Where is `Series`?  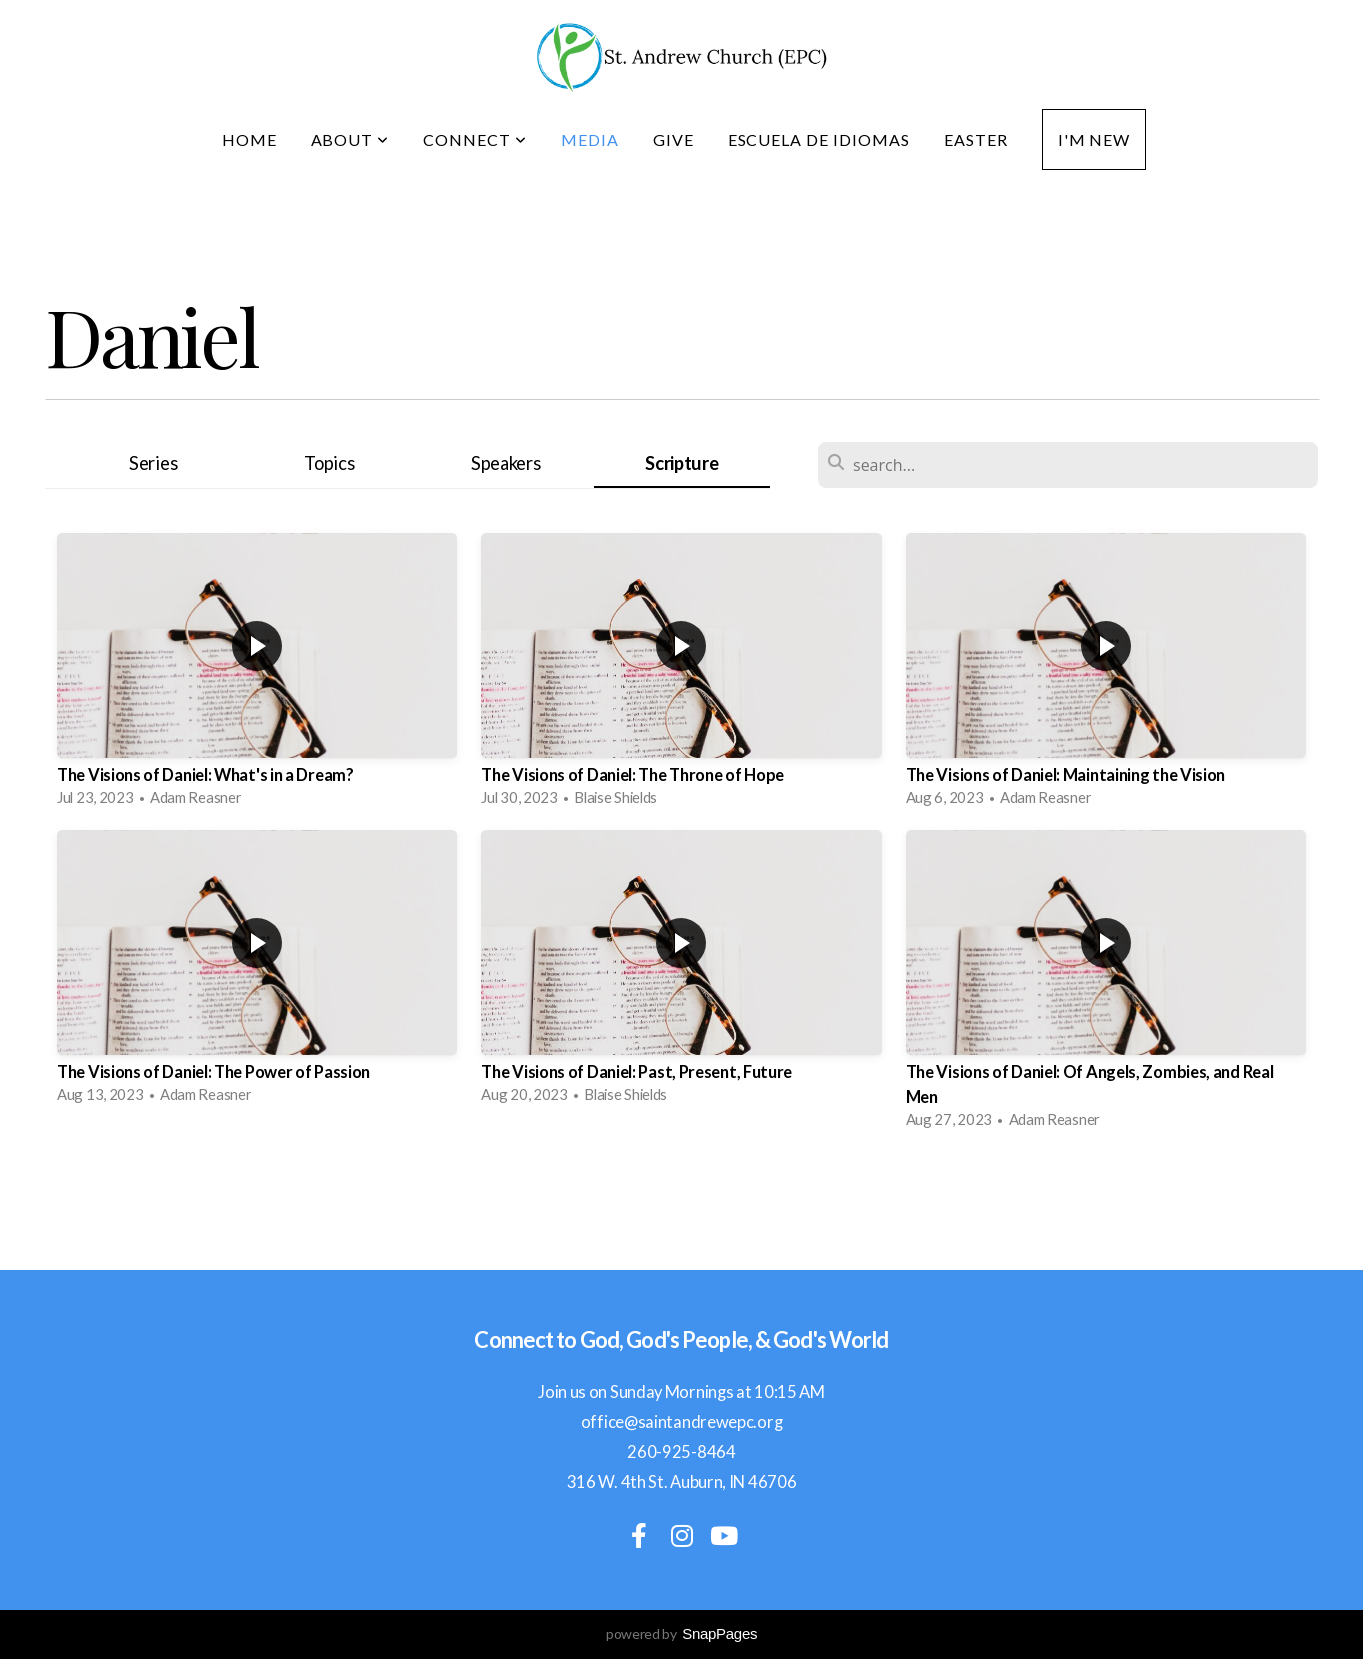
Series is located at coordinates (153, 463).